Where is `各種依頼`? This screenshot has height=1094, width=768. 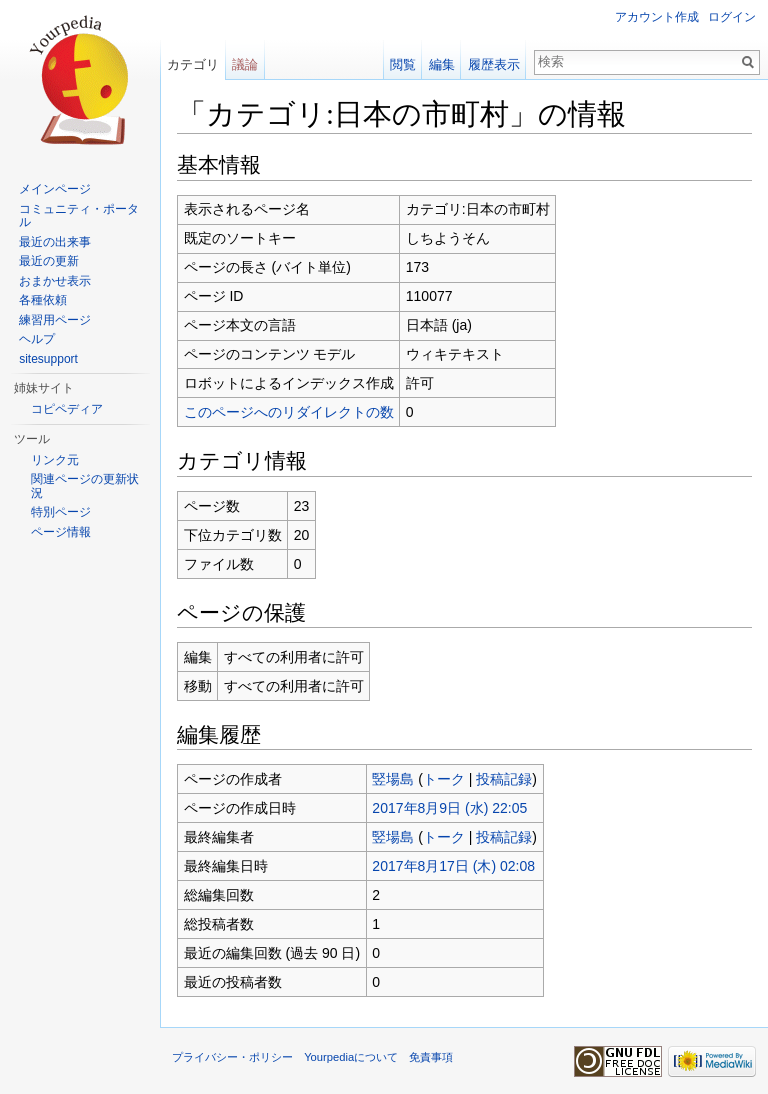 各種依頼 is located at coordinates (43, 300).